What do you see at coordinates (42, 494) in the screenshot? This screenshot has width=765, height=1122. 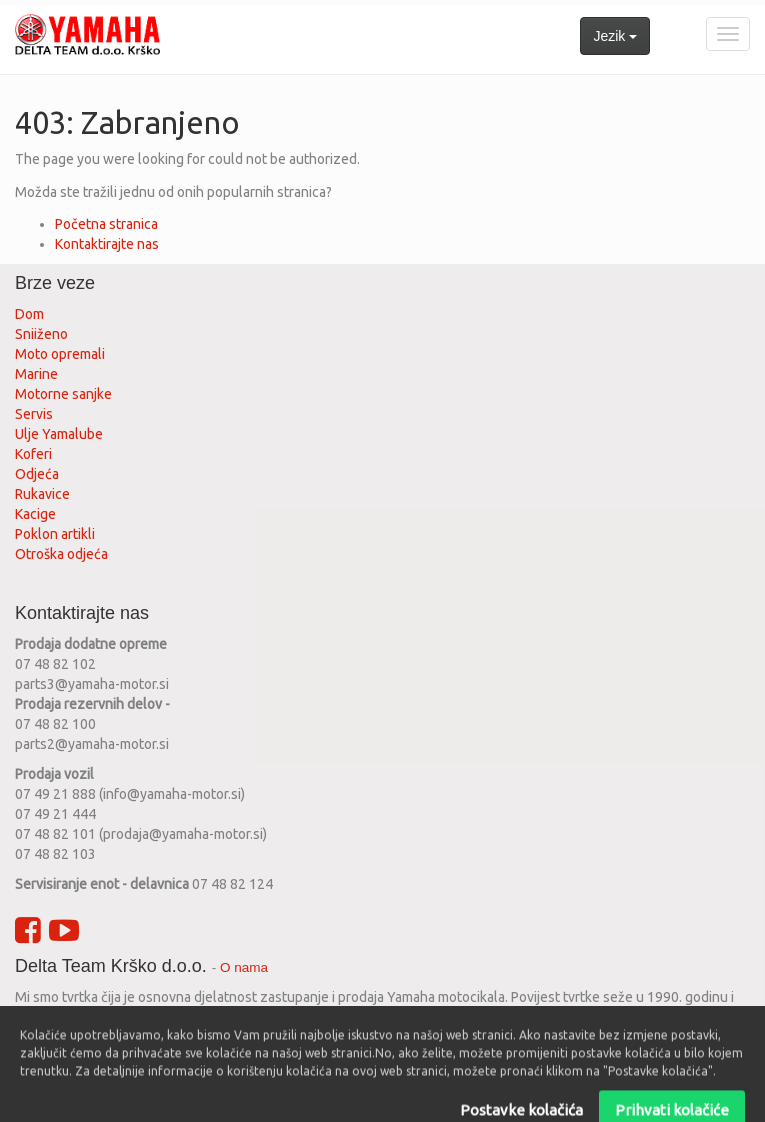 I see `Rukavice` at bounding box center [42, 494].